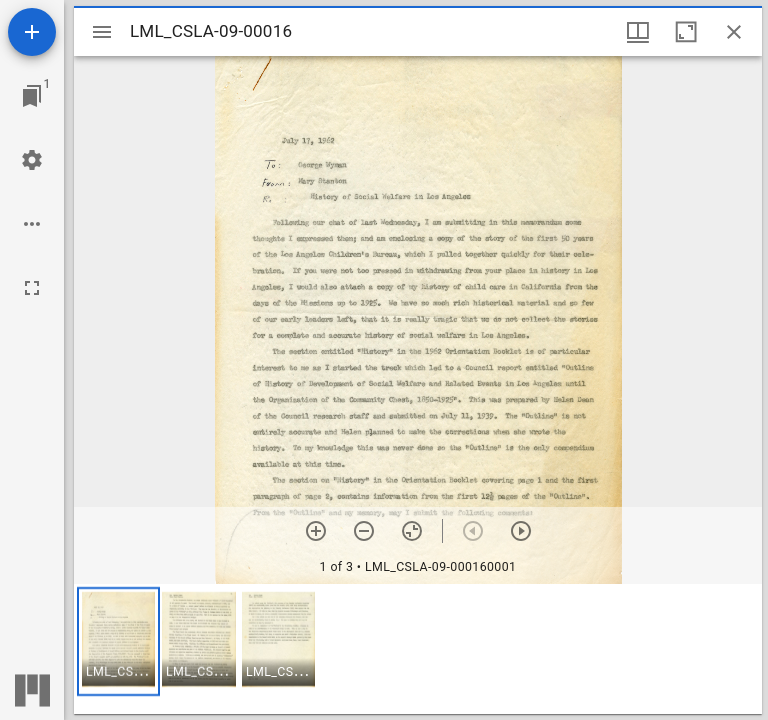 The image size is (768, 720). I want to click on [Toggle sidebar], so click(102, 32).